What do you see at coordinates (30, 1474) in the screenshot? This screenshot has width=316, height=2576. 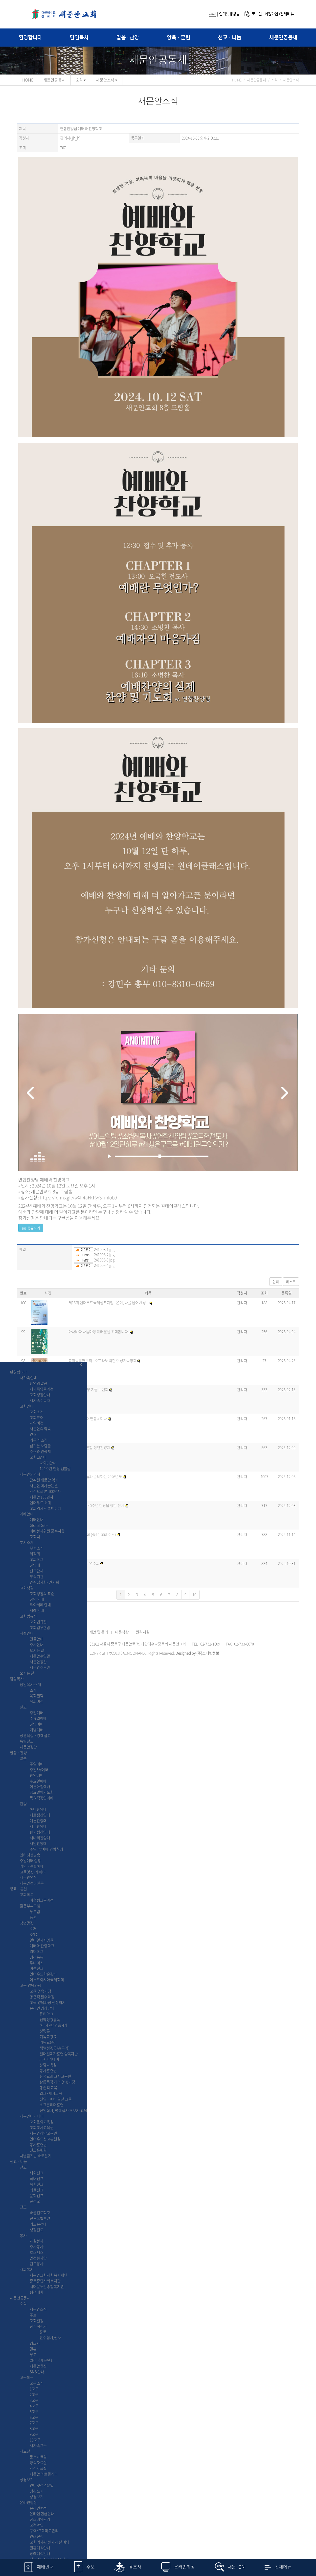 I see `새문안의역사` at bounding box center [30, 1474].